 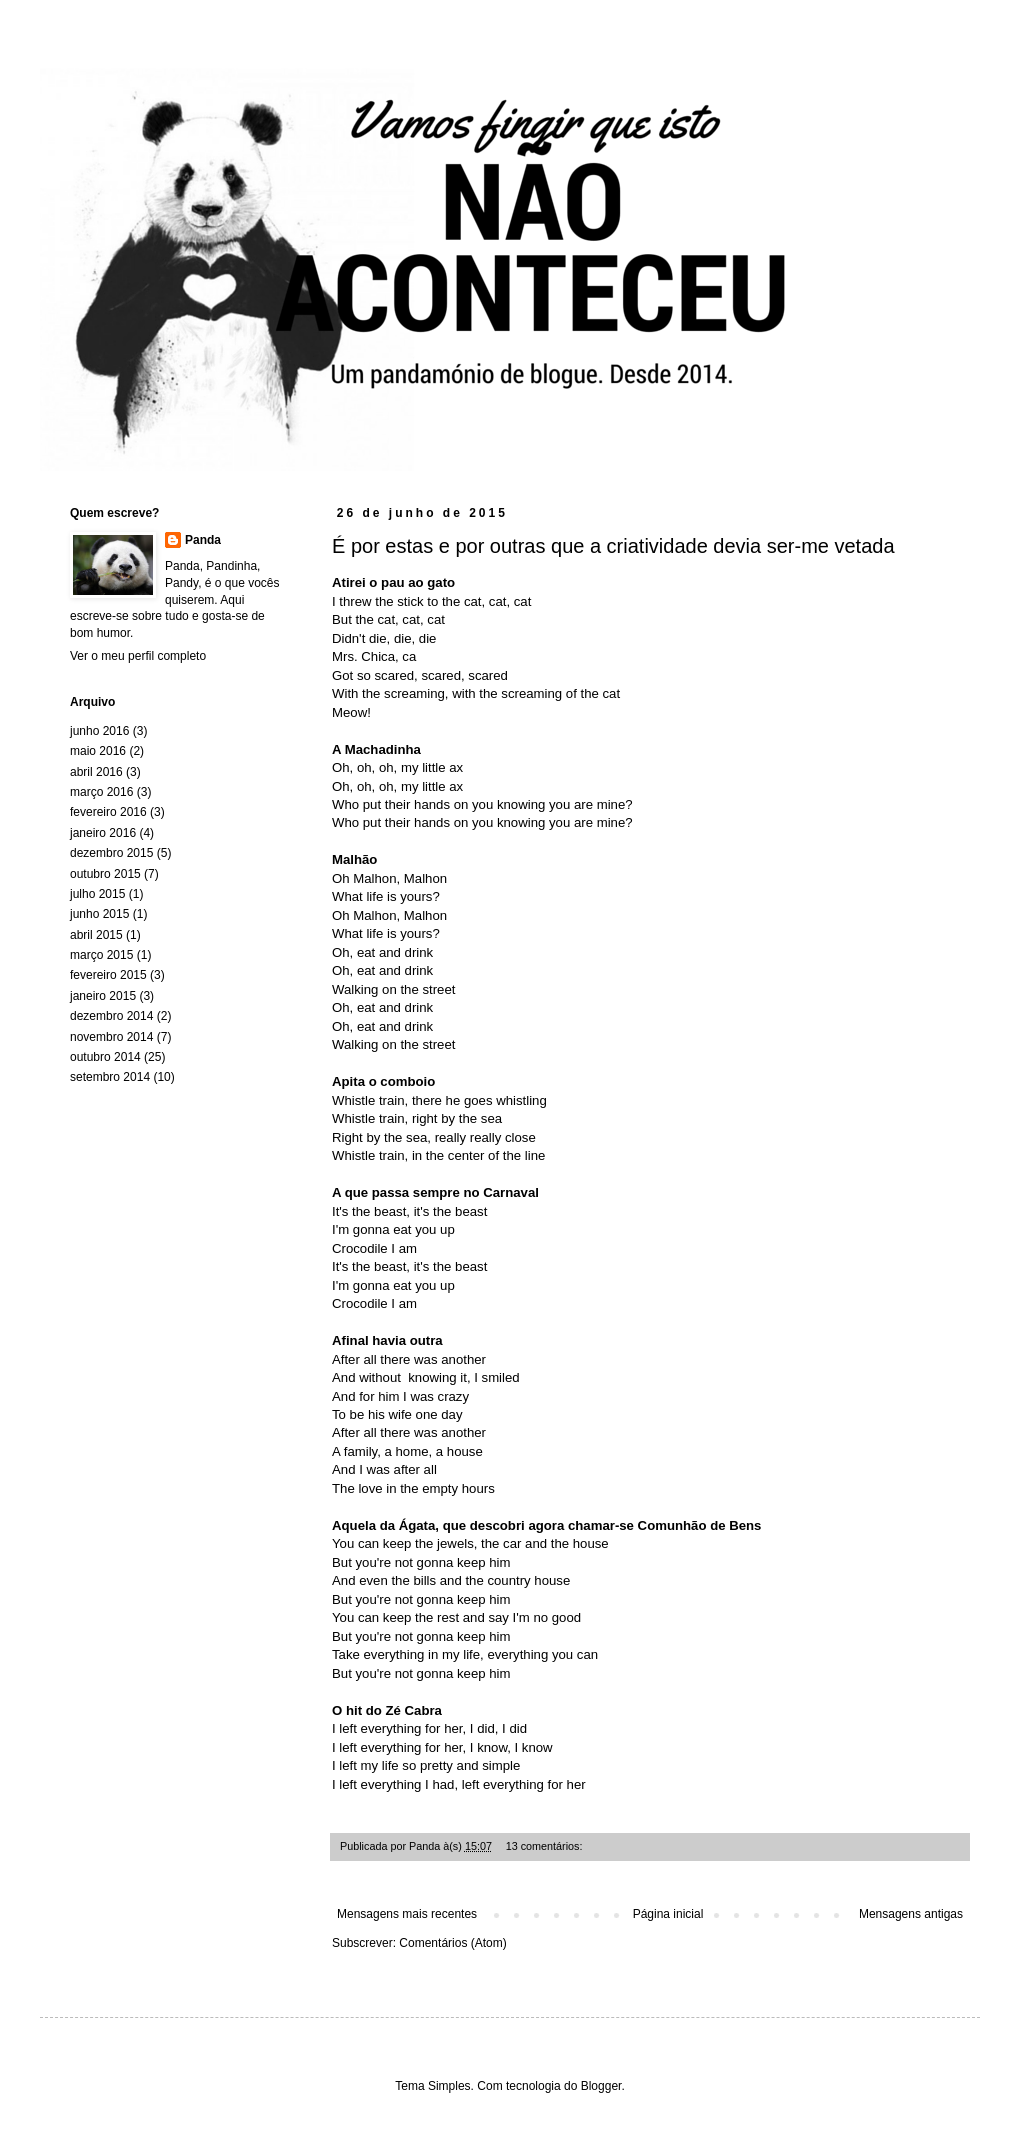 I want to click on junho 2015, so click(x=99, y=914).